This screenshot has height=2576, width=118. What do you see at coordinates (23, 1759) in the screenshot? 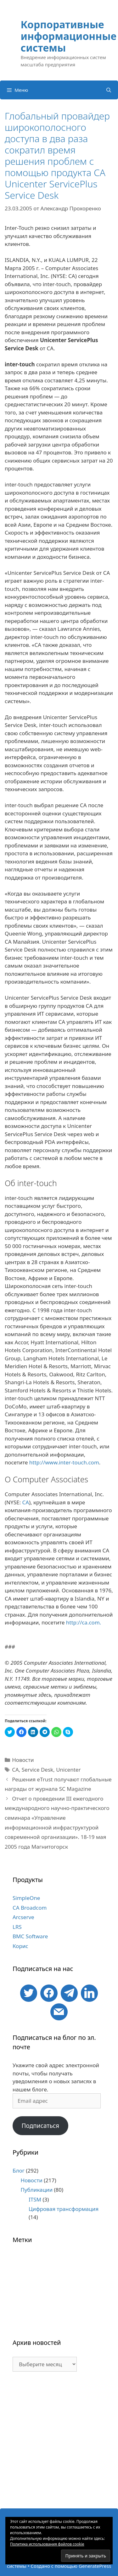
I see `Новости` at bounding box center [23, 1759].